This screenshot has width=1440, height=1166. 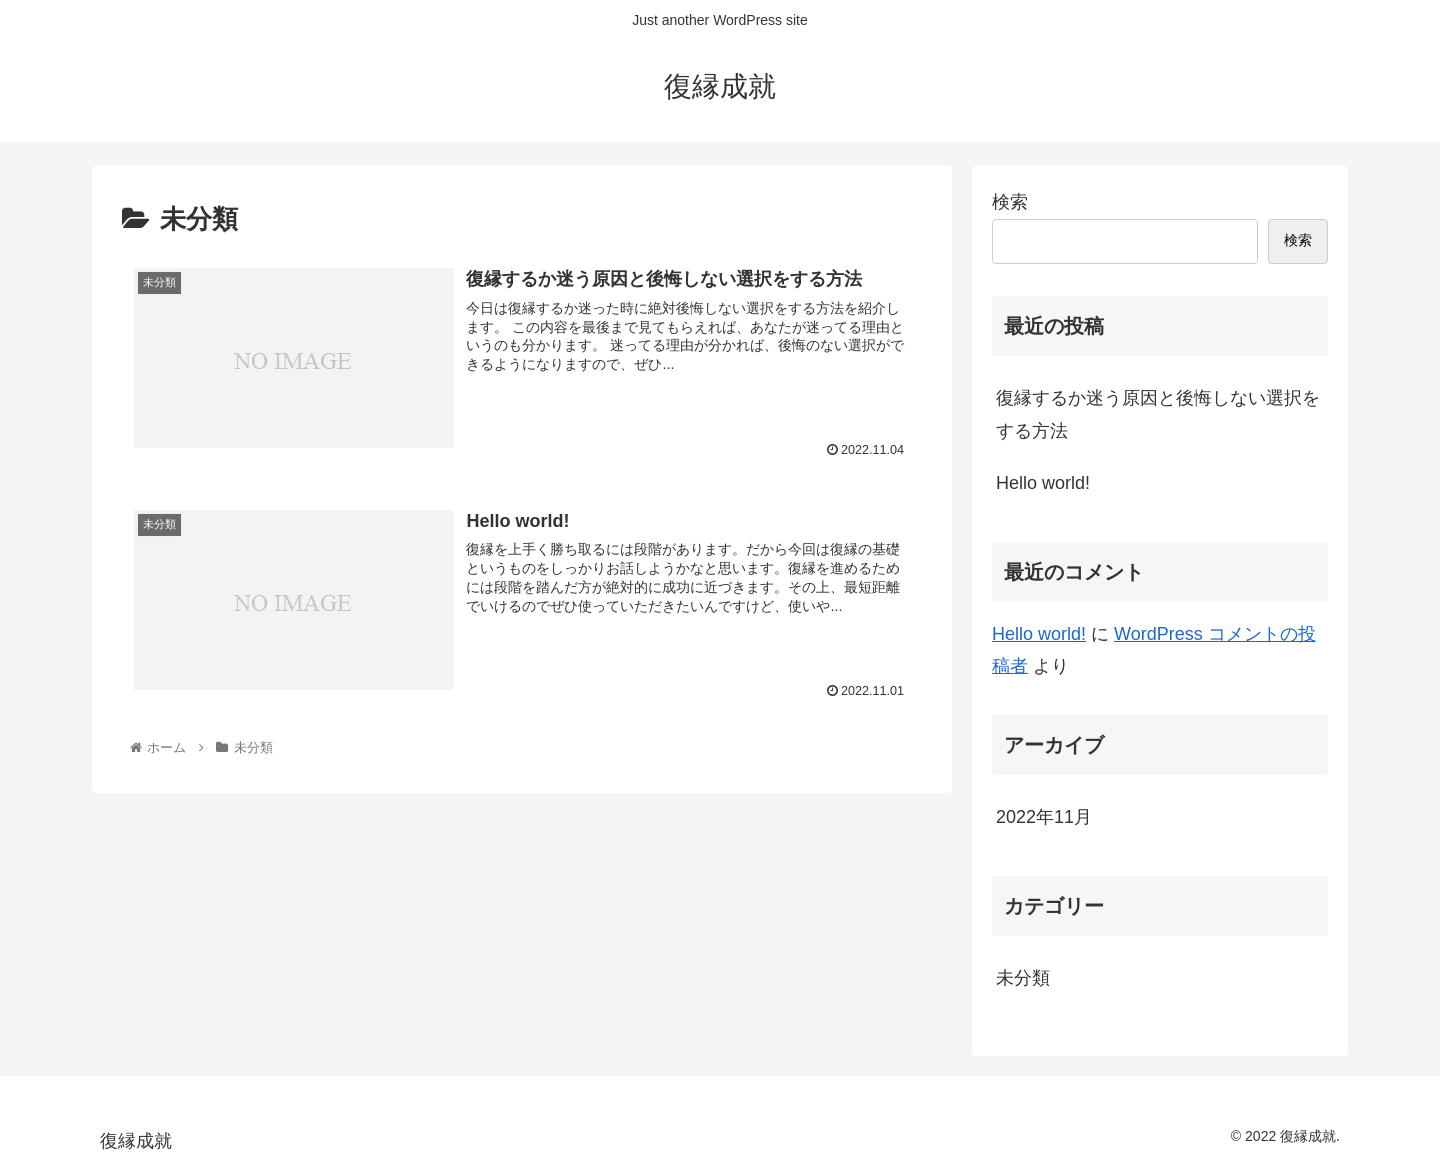 What do you see at coordinates (1044, 817) in the screenshot?
I see `2022年11月` at bounding box center [1044, 817].